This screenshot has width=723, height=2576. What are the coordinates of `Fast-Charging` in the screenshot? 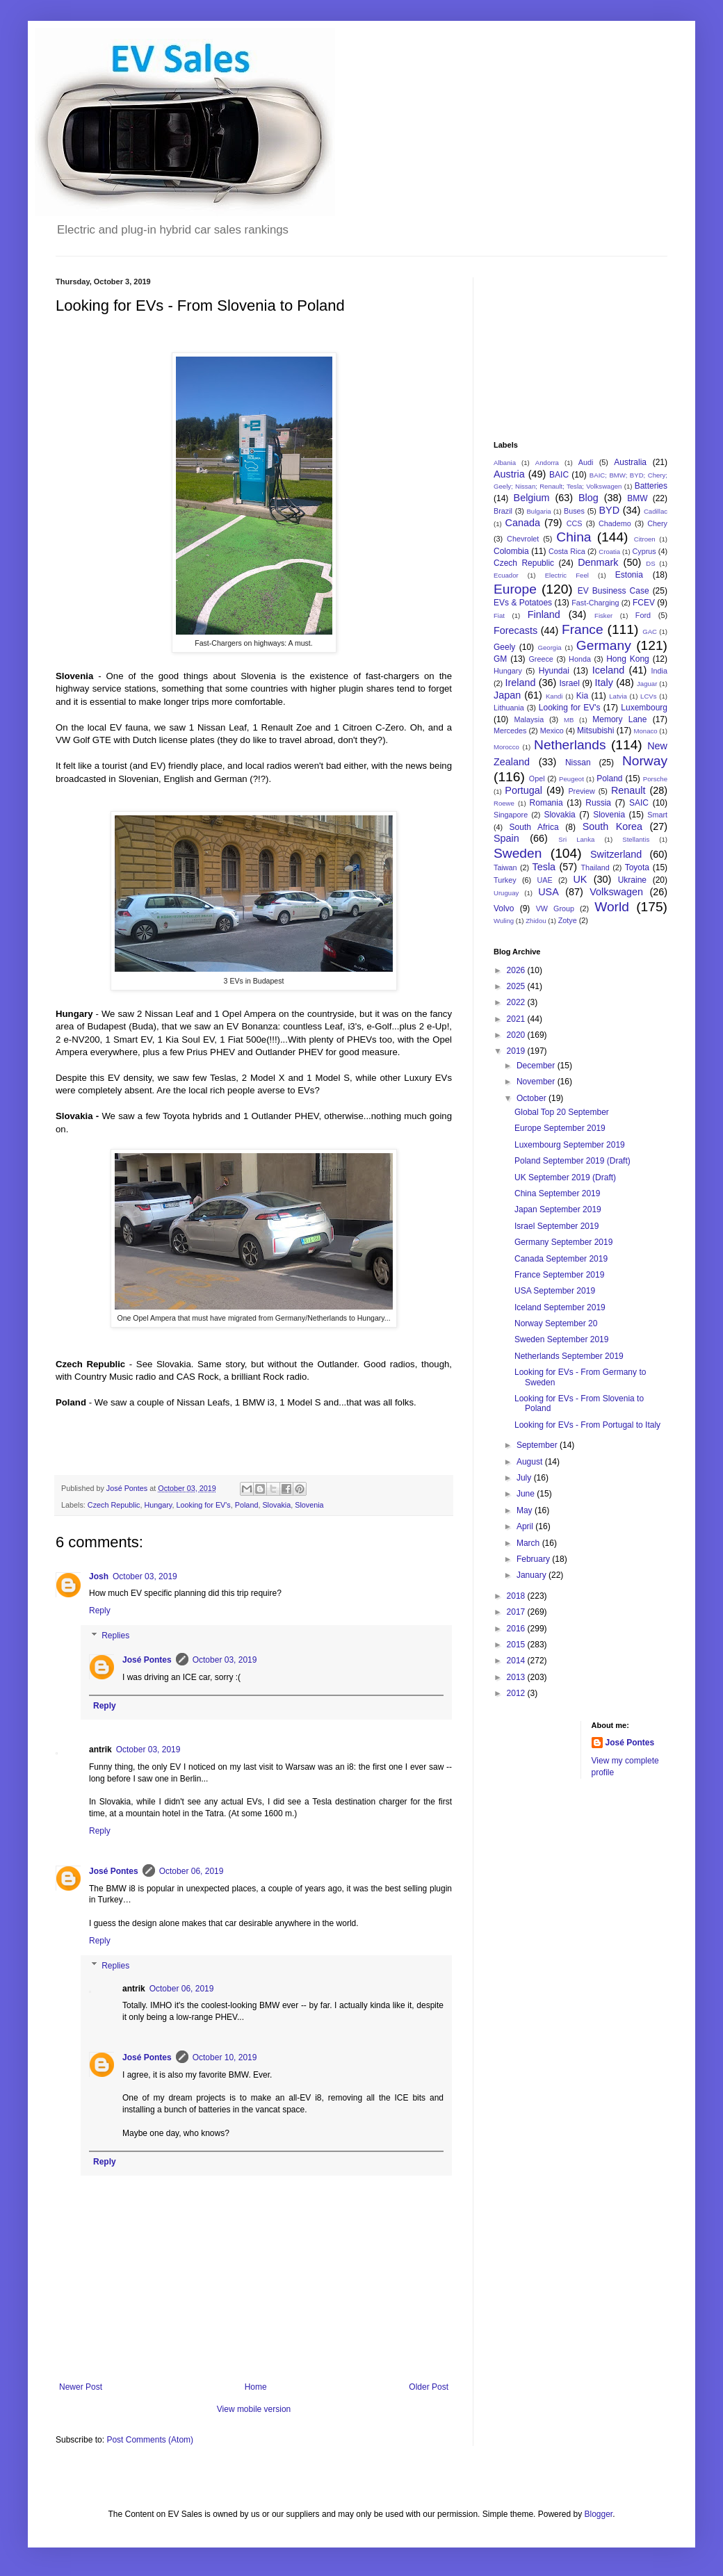 It's located at (595, 602).